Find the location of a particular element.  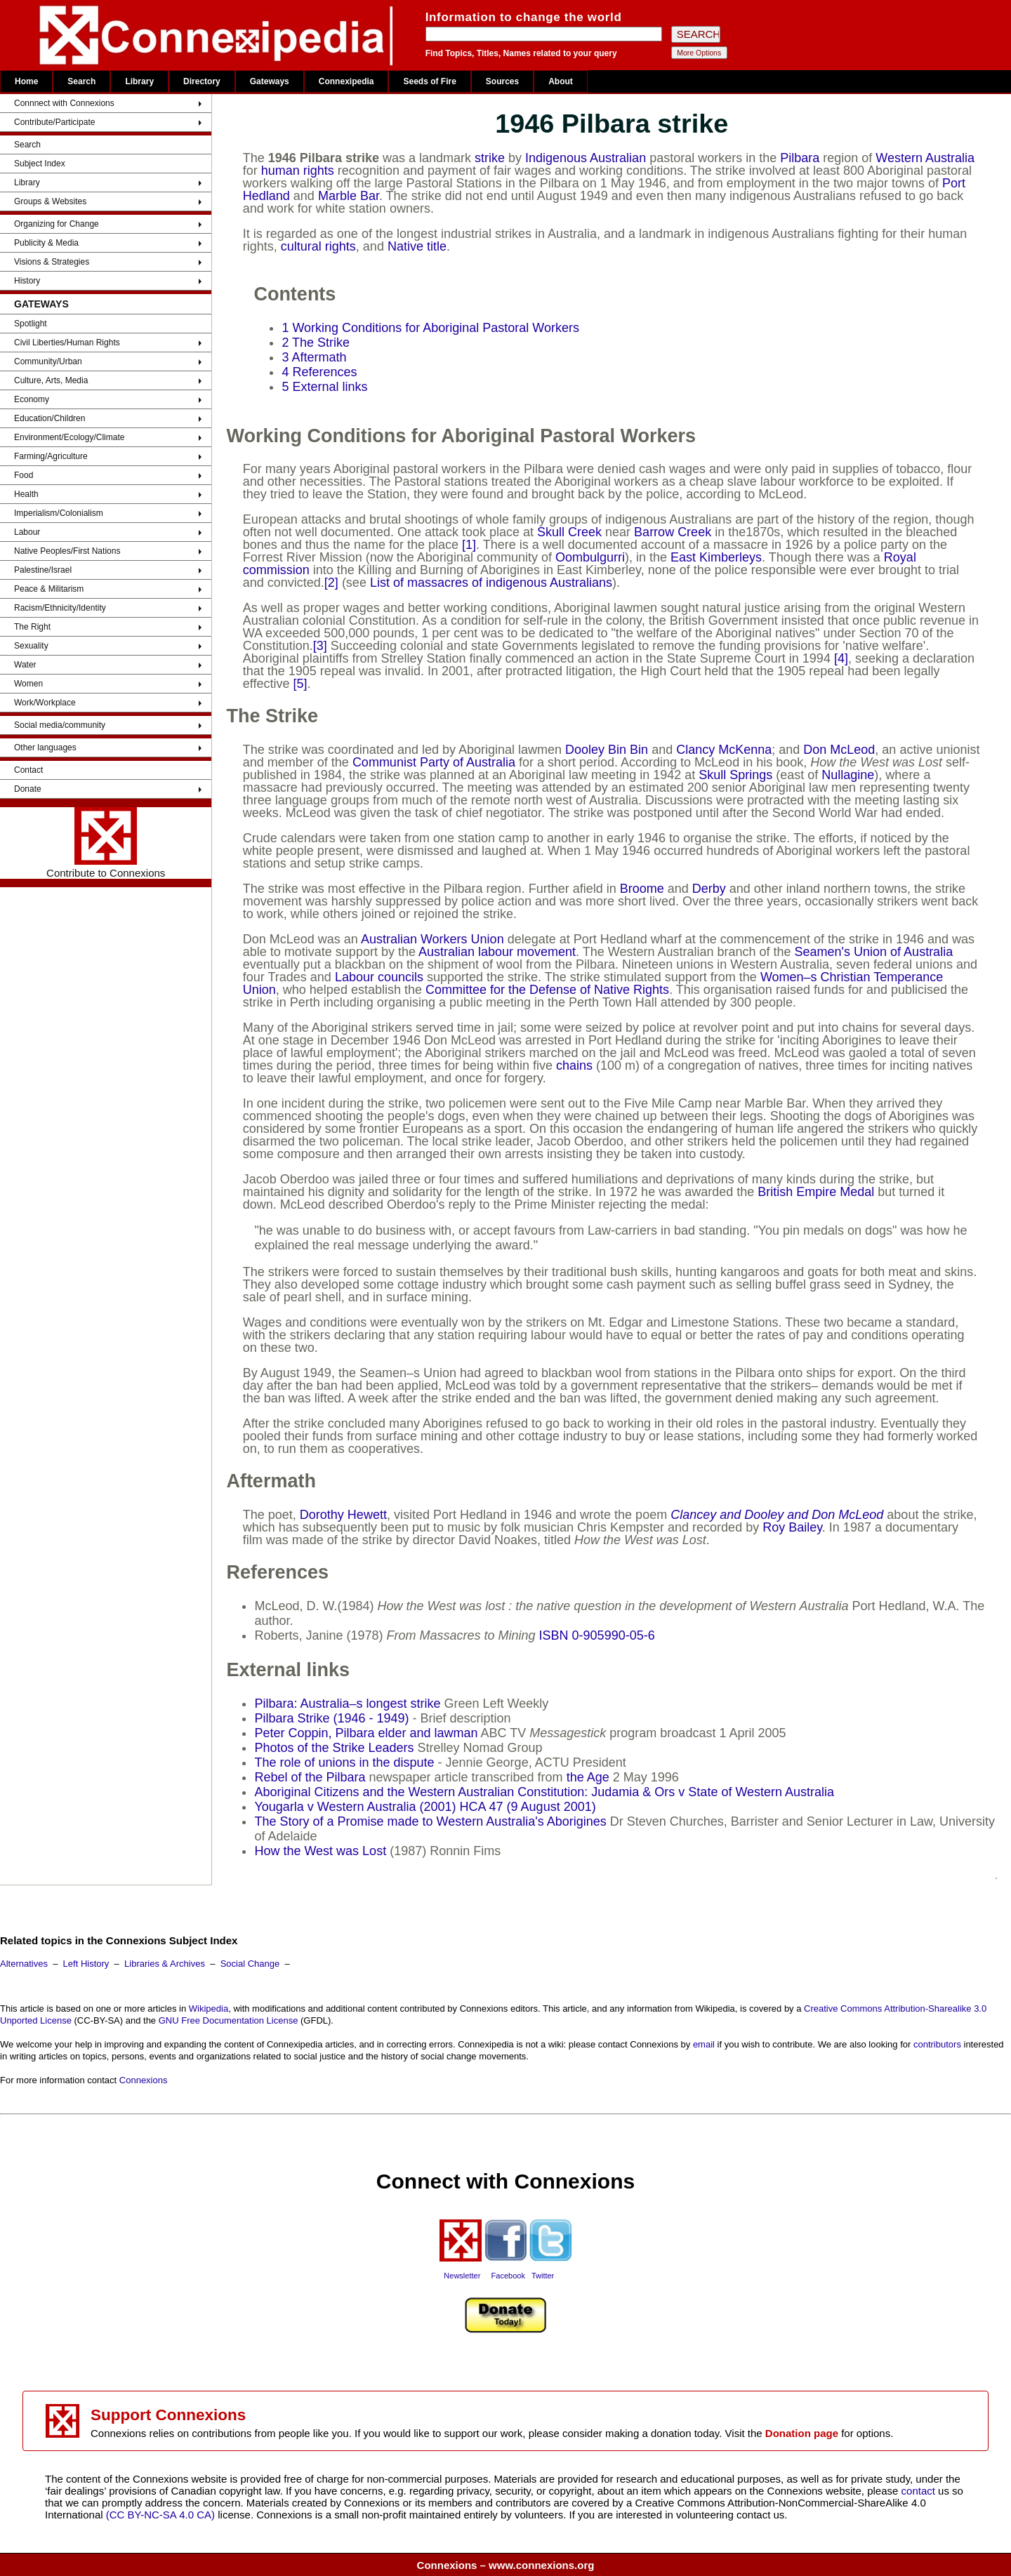

Connnect with Connexions is located at coordinates (64, 103).